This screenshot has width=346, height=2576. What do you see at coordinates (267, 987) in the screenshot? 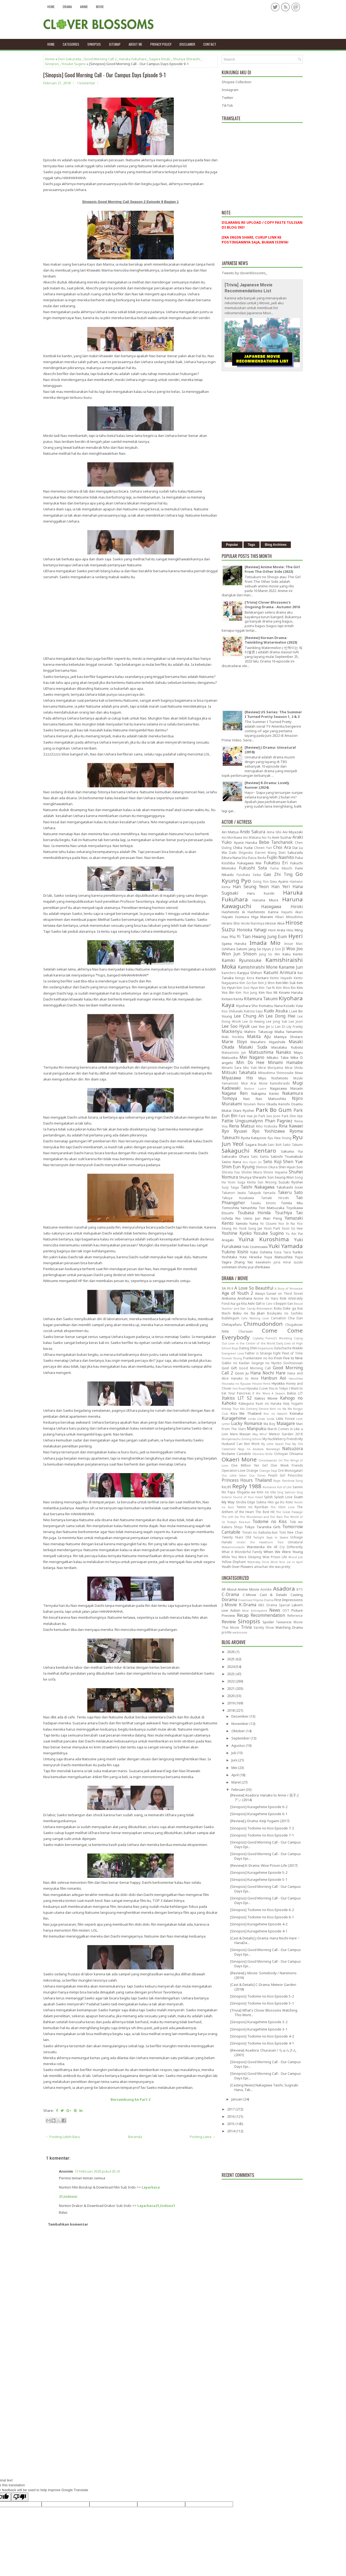
I see `Kim Tae Ri` at bounding box center [267, 987].